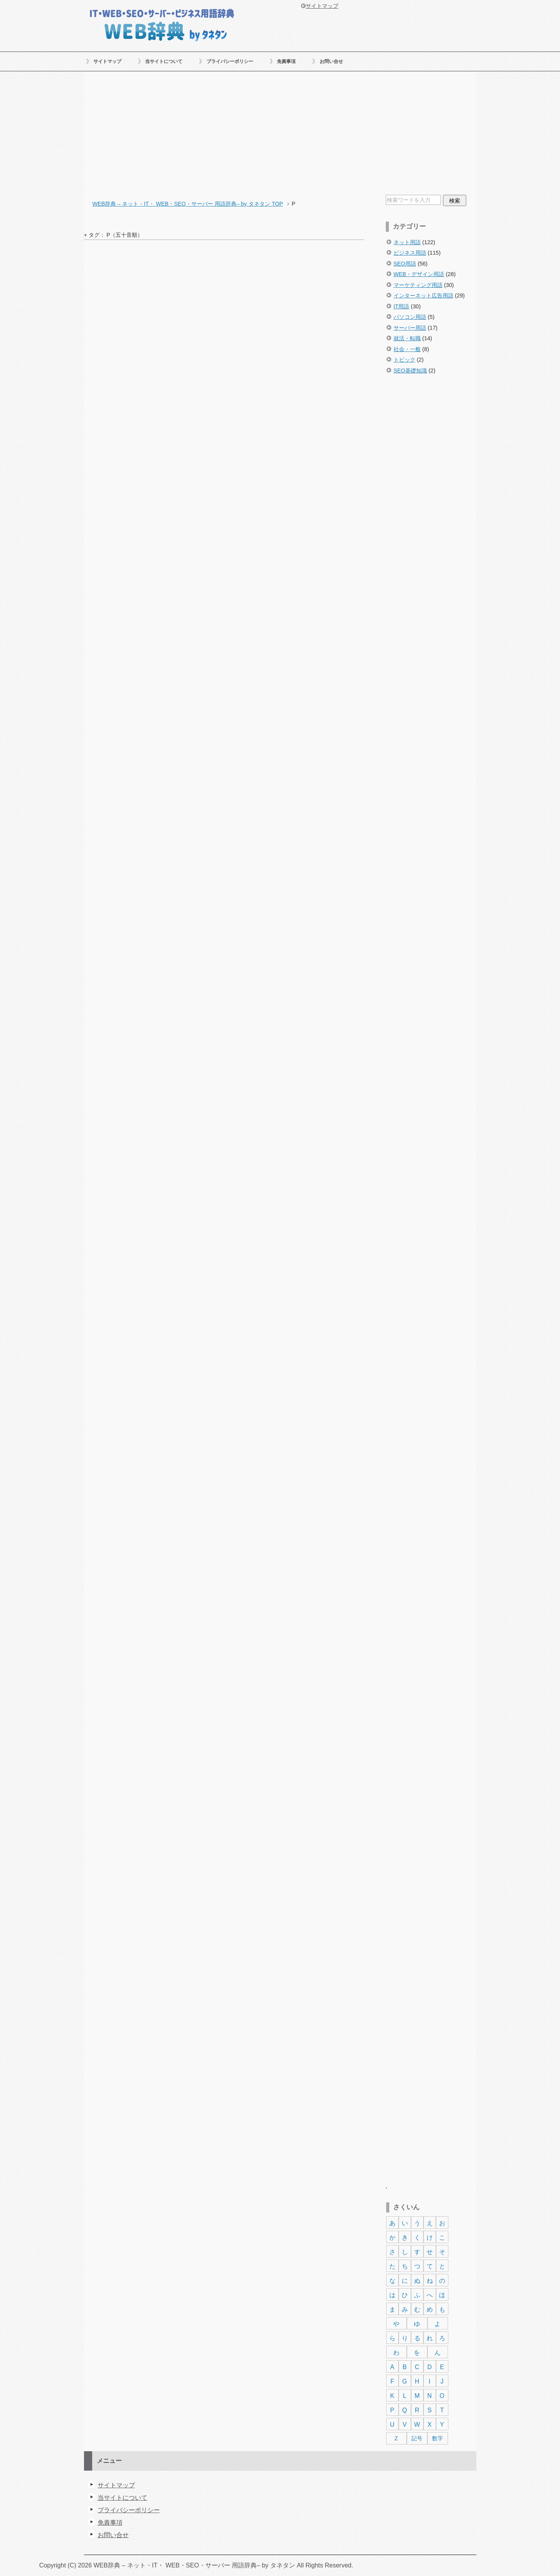 The width and height of the screenshot is (560, 2576). What do you see at coordinates (407, 349) in the screenshot?
I see `社会・一般` at bounding box center [407, 349].